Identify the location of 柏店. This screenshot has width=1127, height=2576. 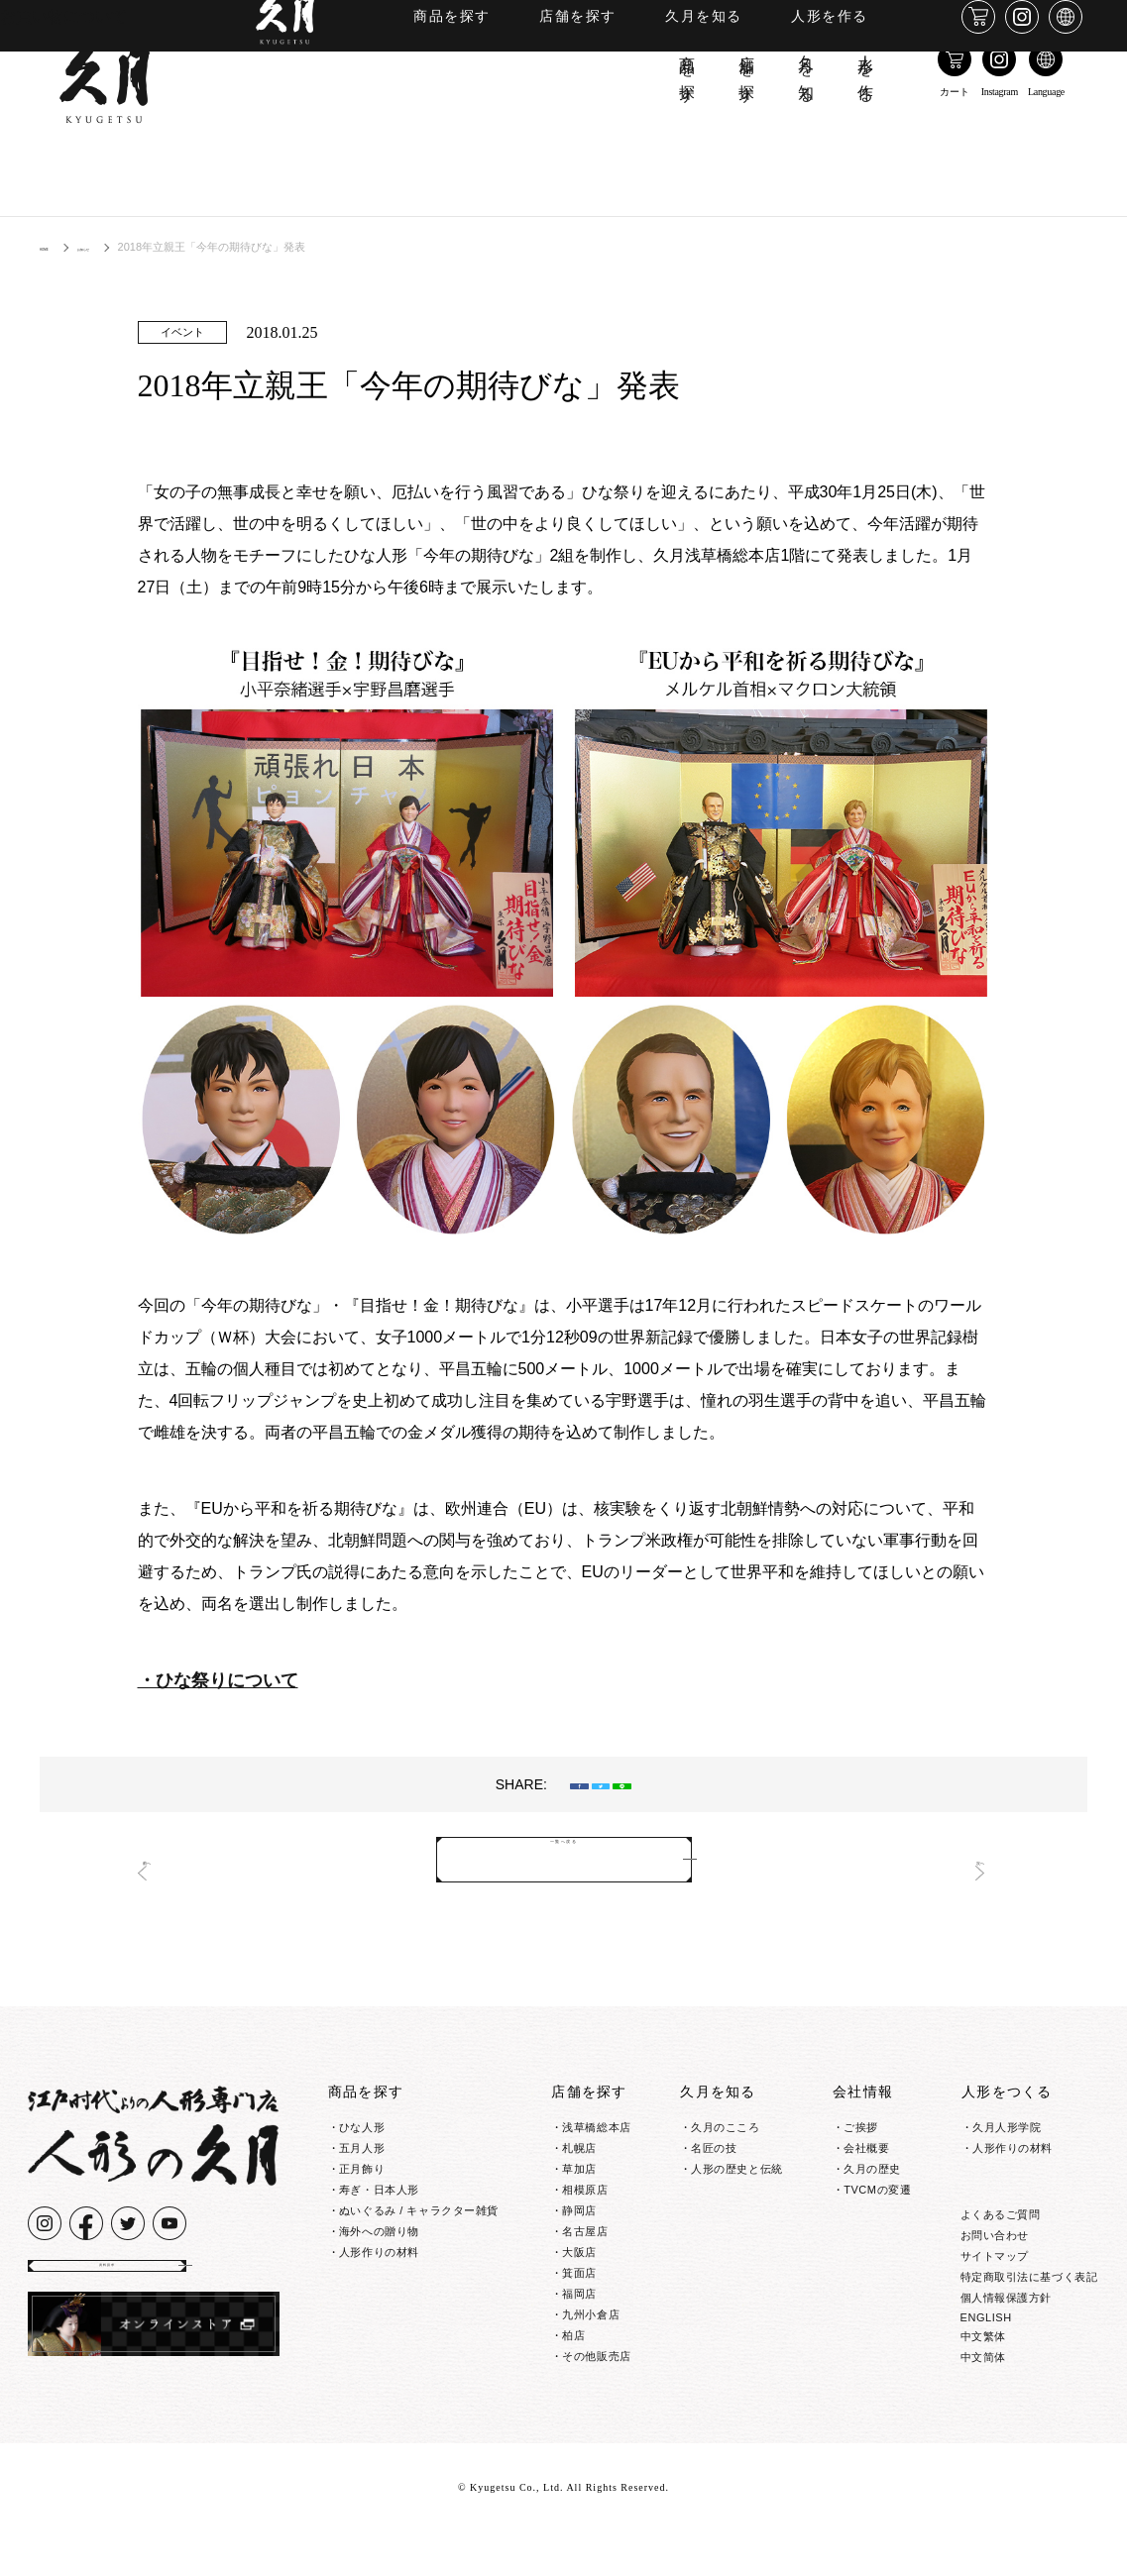
(573, 2342).